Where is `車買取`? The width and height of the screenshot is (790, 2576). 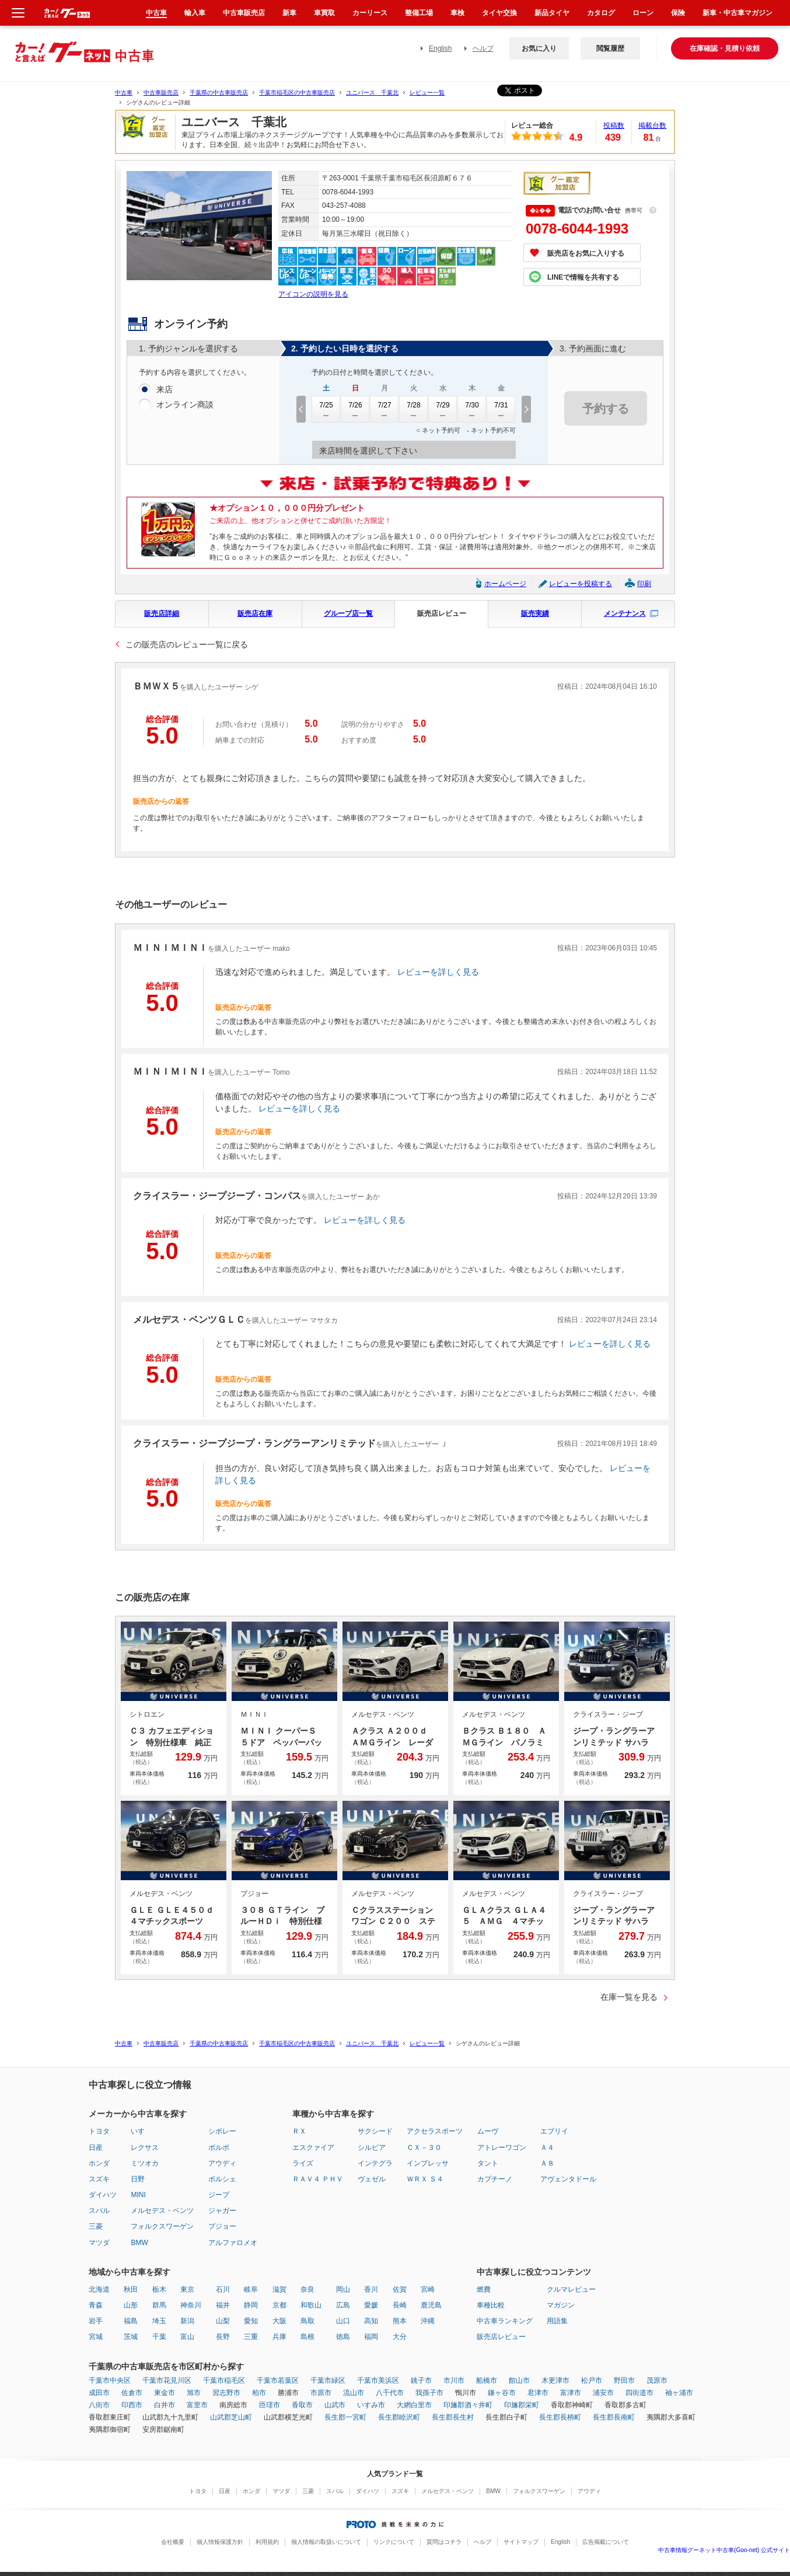
車買取 is located at coordinates (324, 13).